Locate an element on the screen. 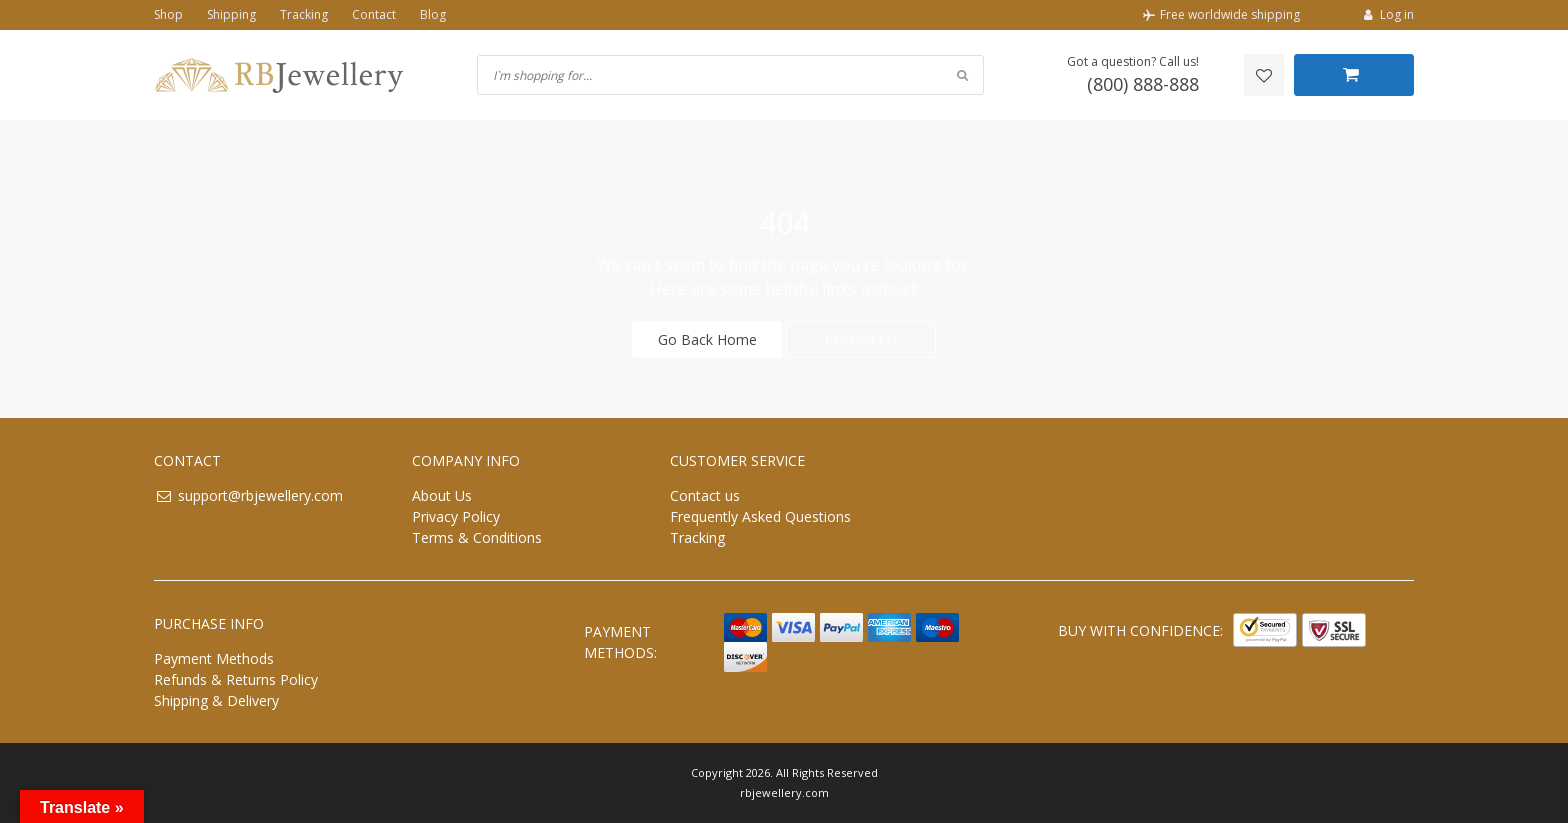 This screenshot has height=823, width=1568. Contact us is located at coordinates (705, 495).